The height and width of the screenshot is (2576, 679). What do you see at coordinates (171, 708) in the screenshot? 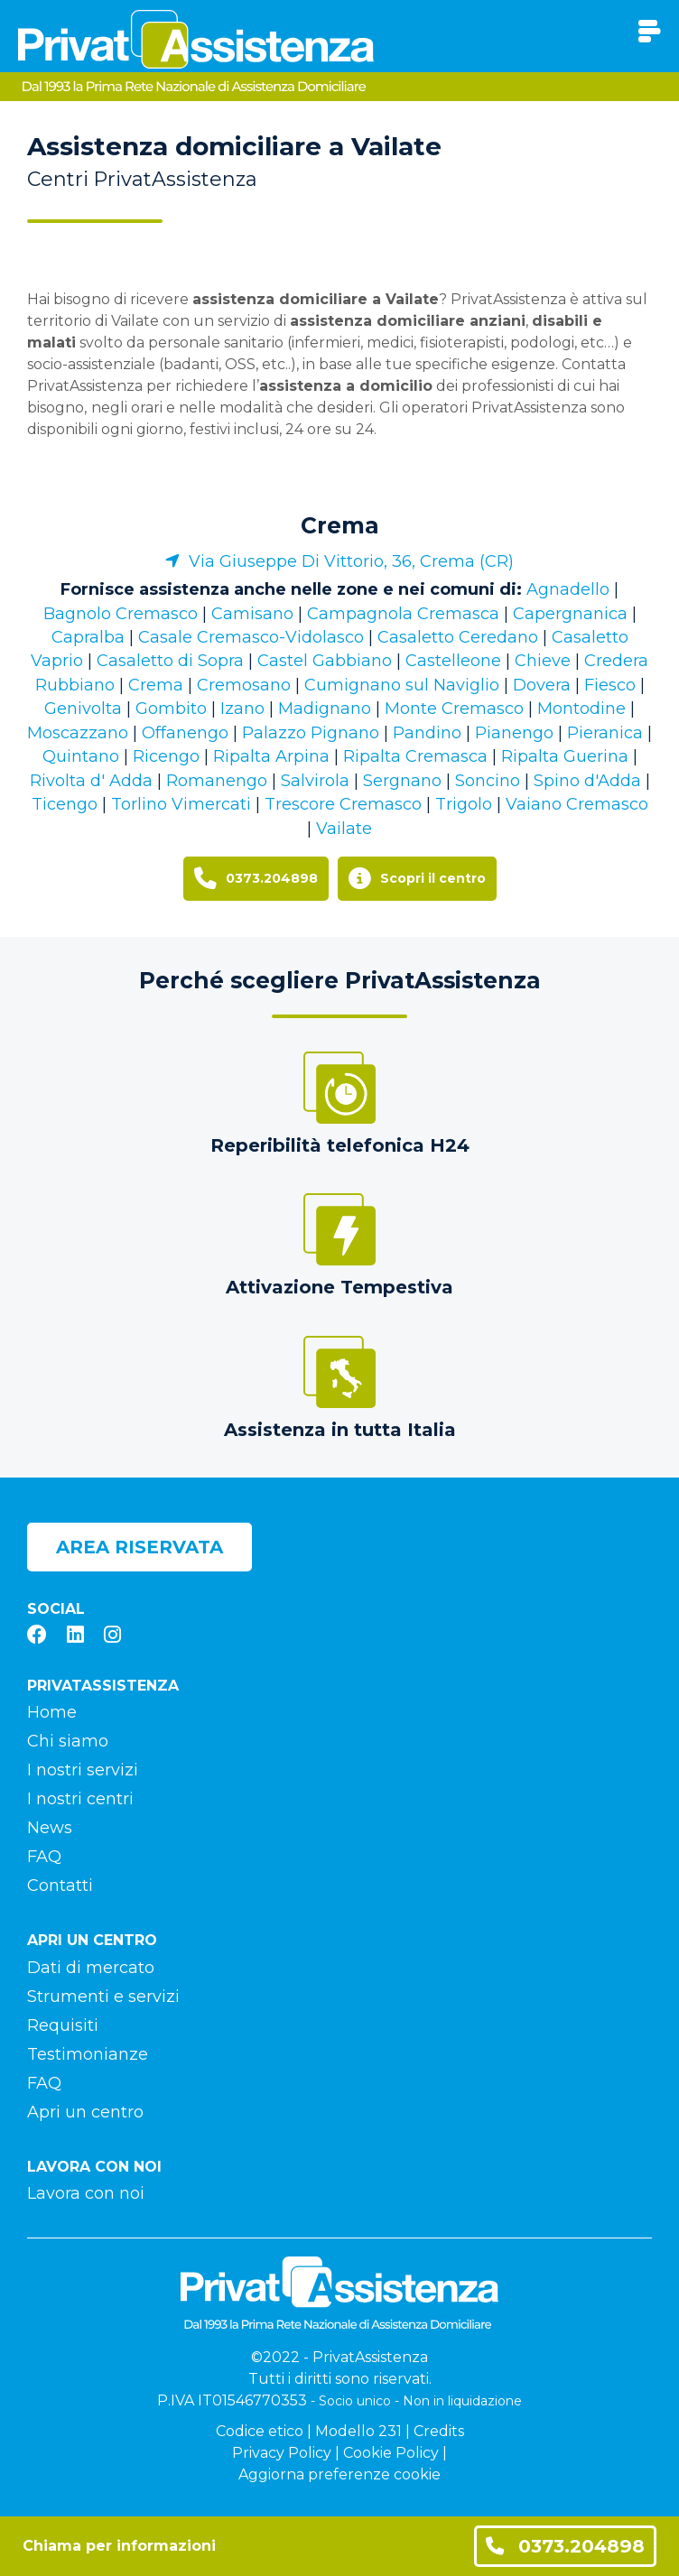
I see `Gombito` at bounding box center [171, 708].